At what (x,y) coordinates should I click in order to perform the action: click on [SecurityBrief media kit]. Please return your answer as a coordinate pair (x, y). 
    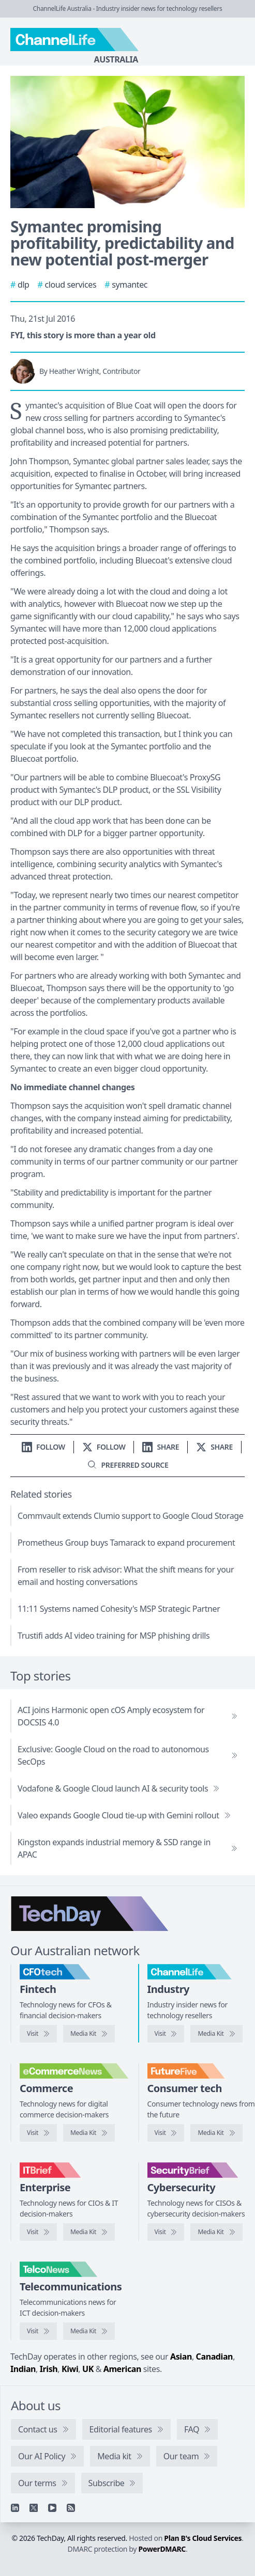
    Looking at the image, I should click on (216, 2232).